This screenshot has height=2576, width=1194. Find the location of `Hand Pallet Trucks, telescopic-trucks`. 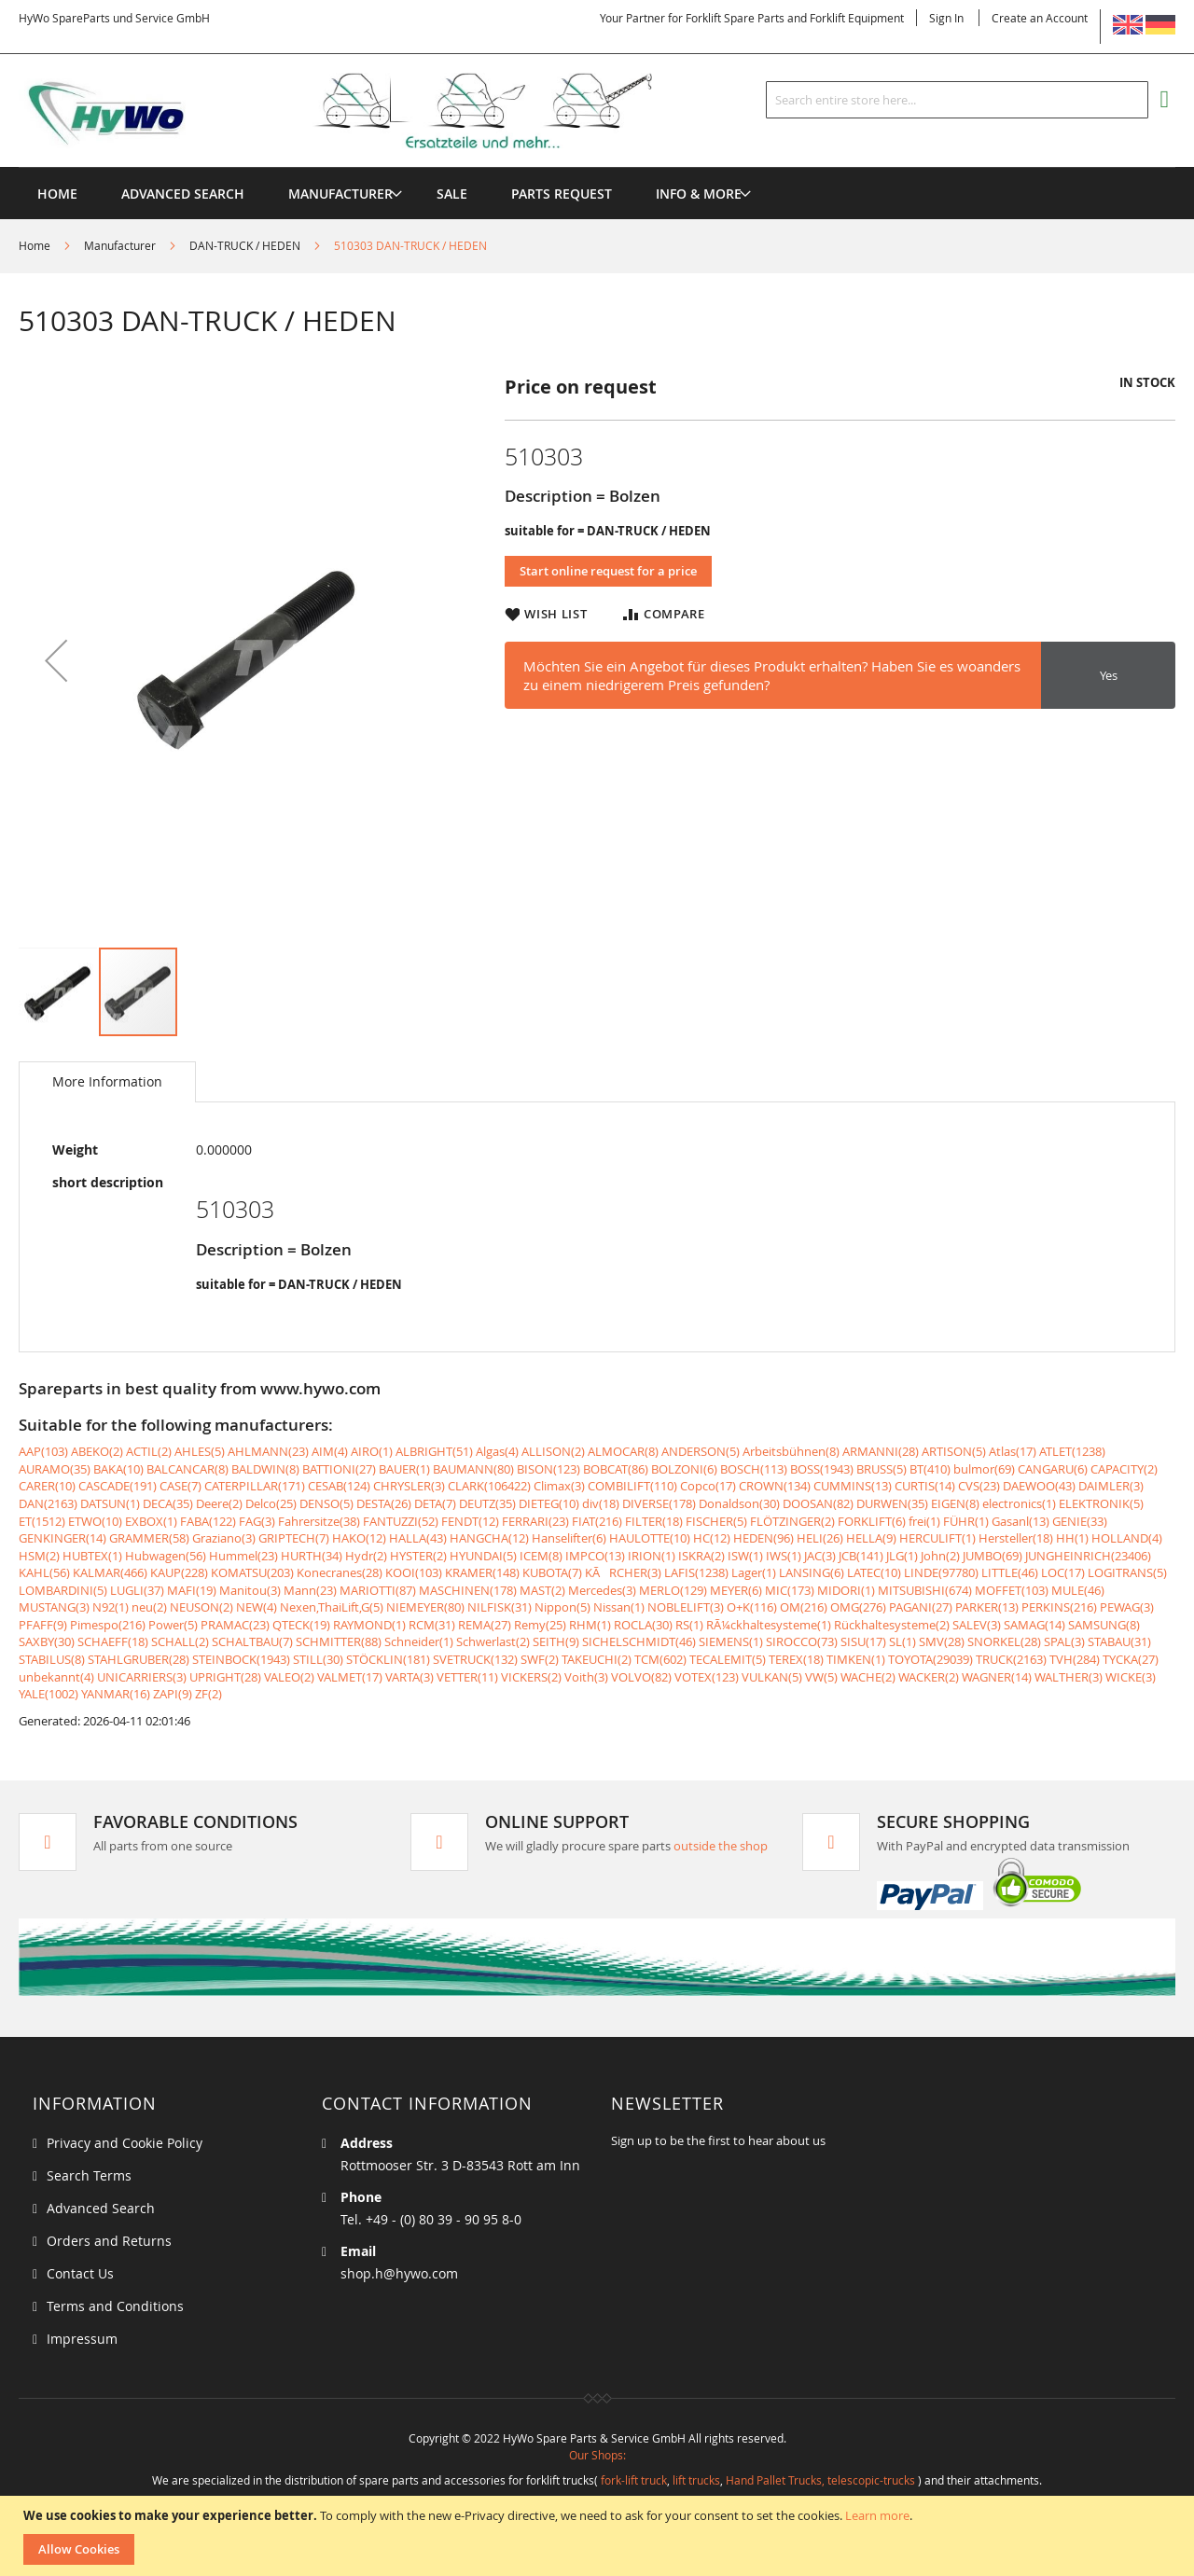

Hand Pallet Trucks, telescopic-trucks is located at coordinates (820, 2479).